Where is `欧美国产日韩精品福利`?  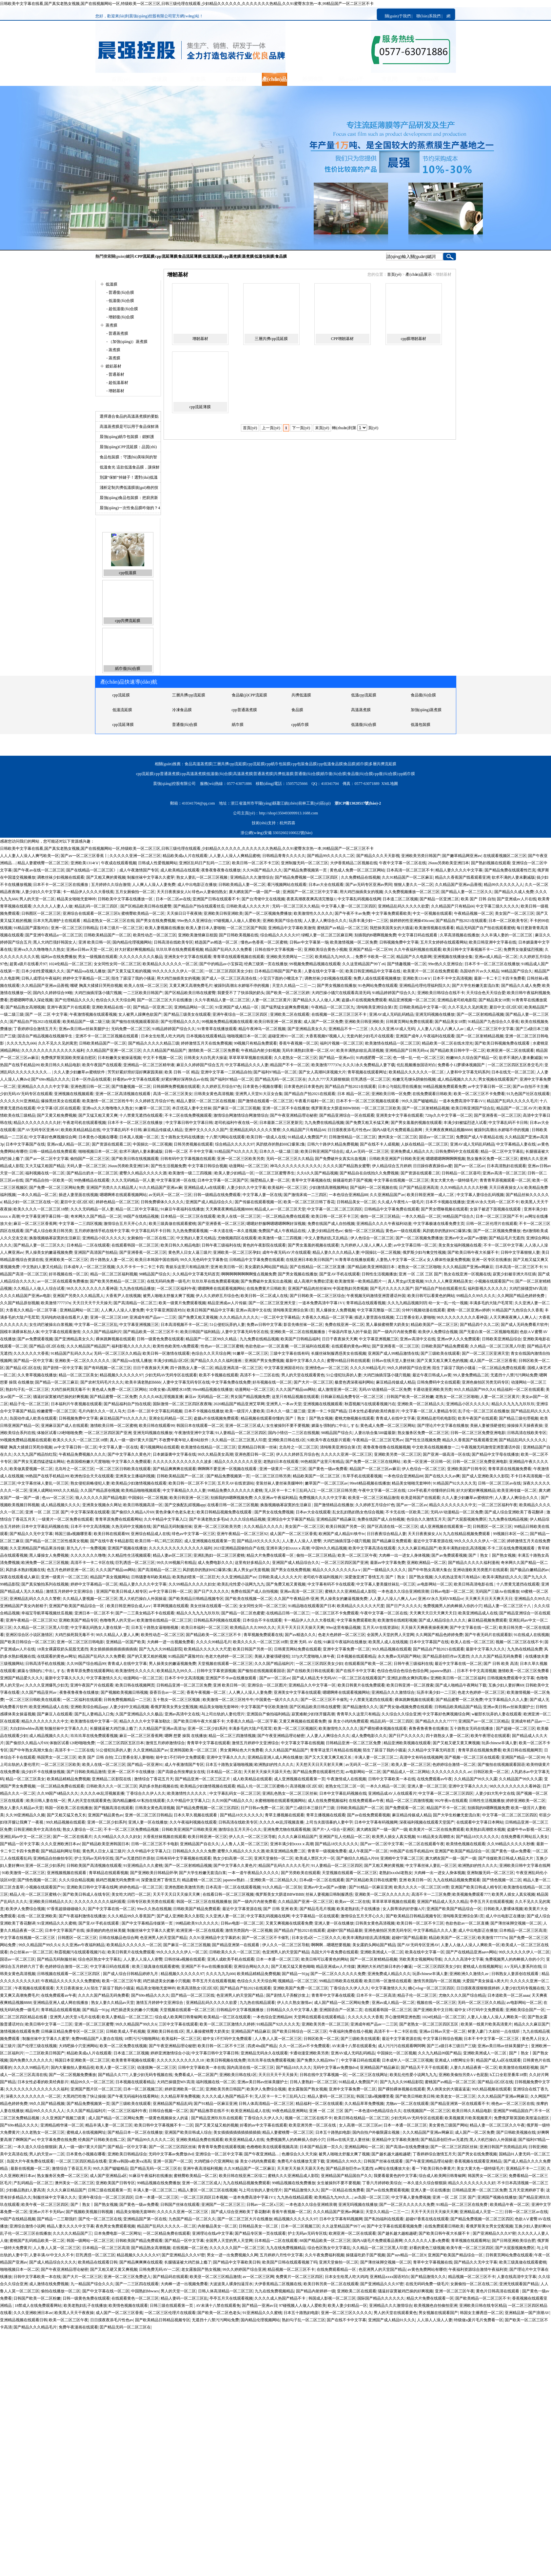
欧美国产日韩精品福利 is located at coordinates (300, 1339).